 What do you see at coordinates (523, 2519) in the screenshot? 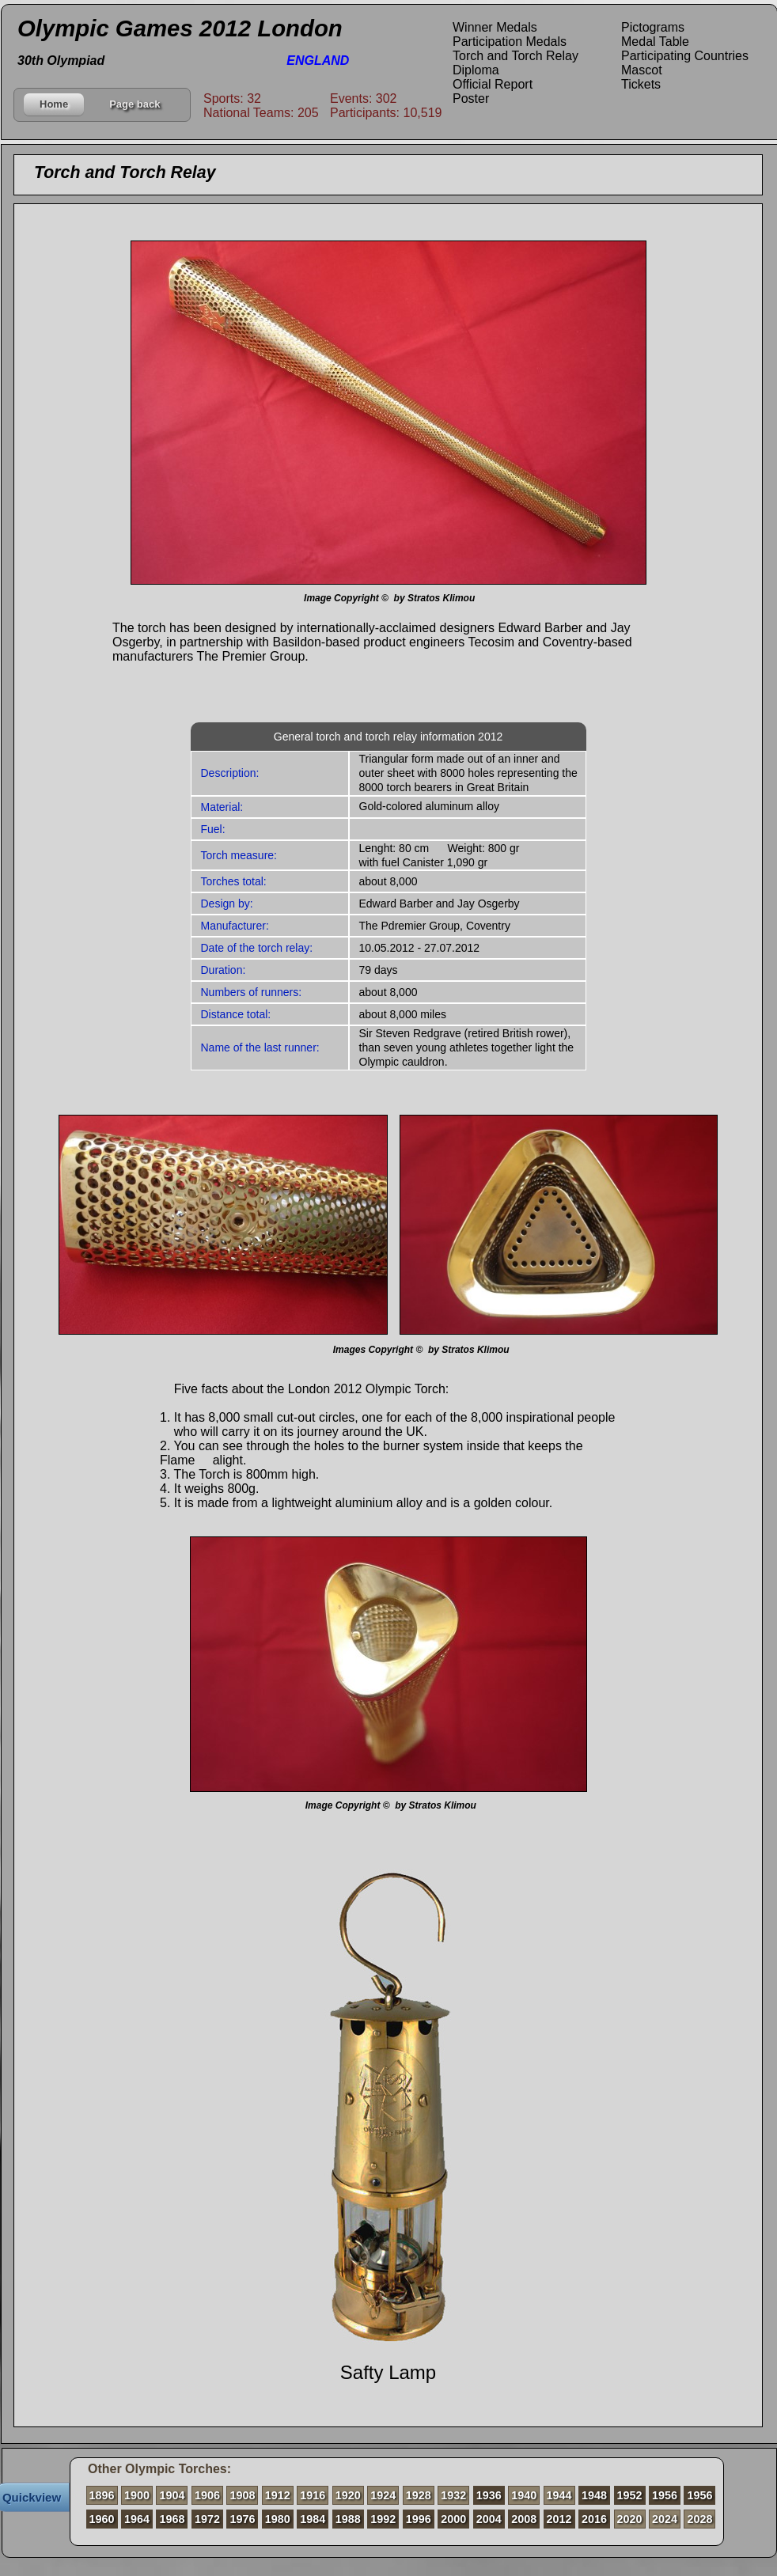
I see `2008` at bounding box center [523, 2519].